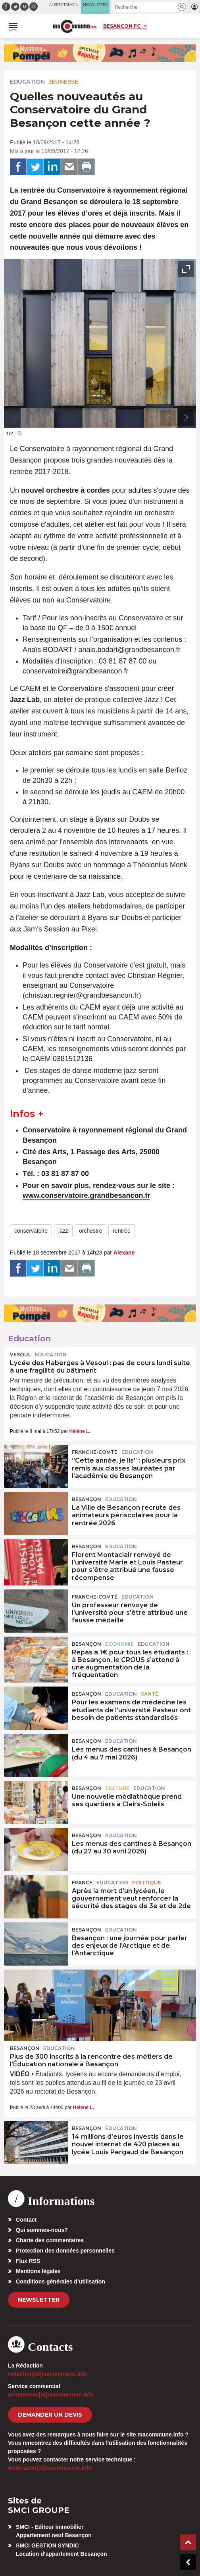  I want to click on Qui sommes-nous?, so click(42, 2230).